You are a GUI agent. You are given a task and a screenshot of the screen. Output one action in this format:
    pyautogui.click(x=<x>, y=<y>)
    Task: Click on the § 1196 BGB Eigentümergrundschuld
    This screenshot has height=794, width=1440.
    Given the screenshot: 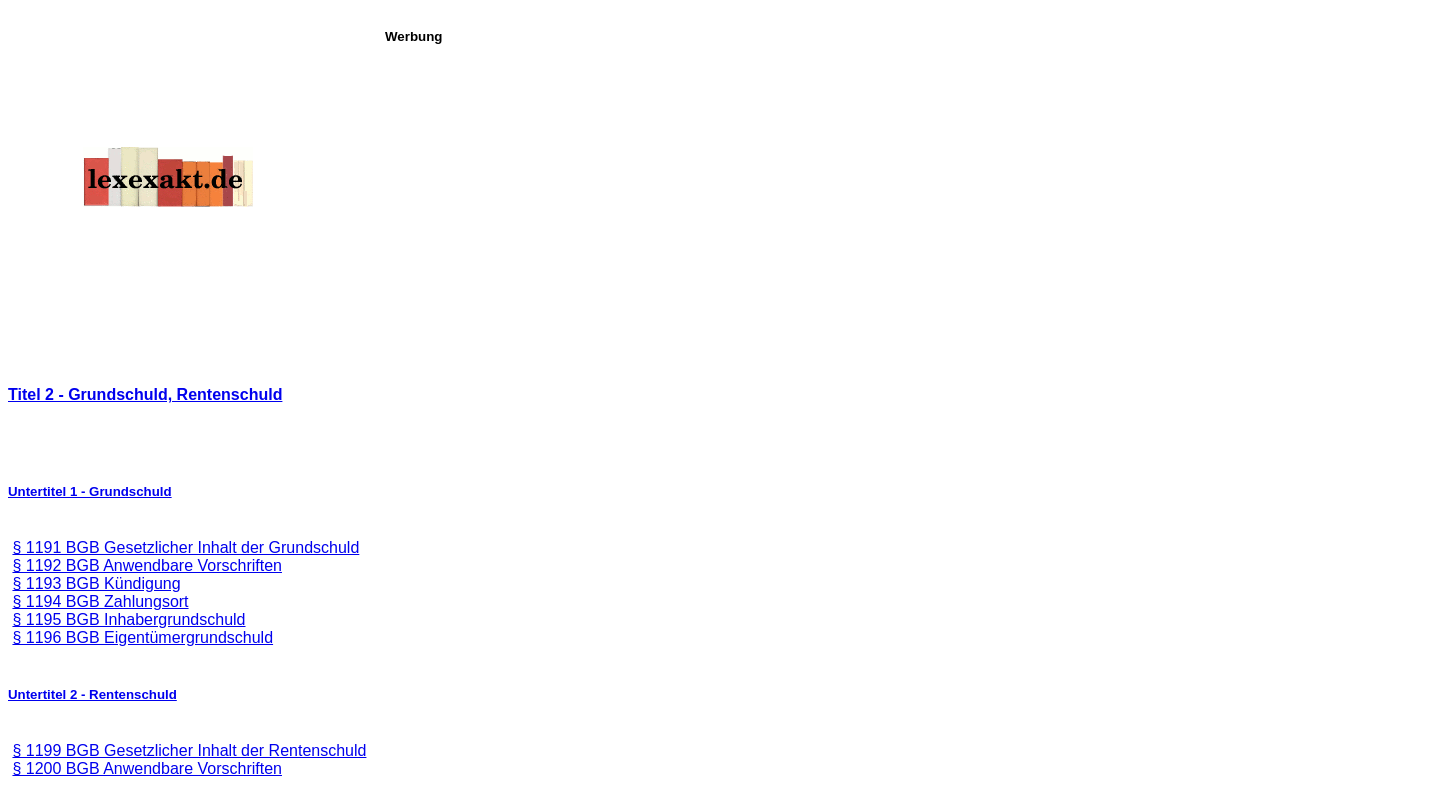 What is the action you would take?
    pyautogui.click(x=142, y=637)
    